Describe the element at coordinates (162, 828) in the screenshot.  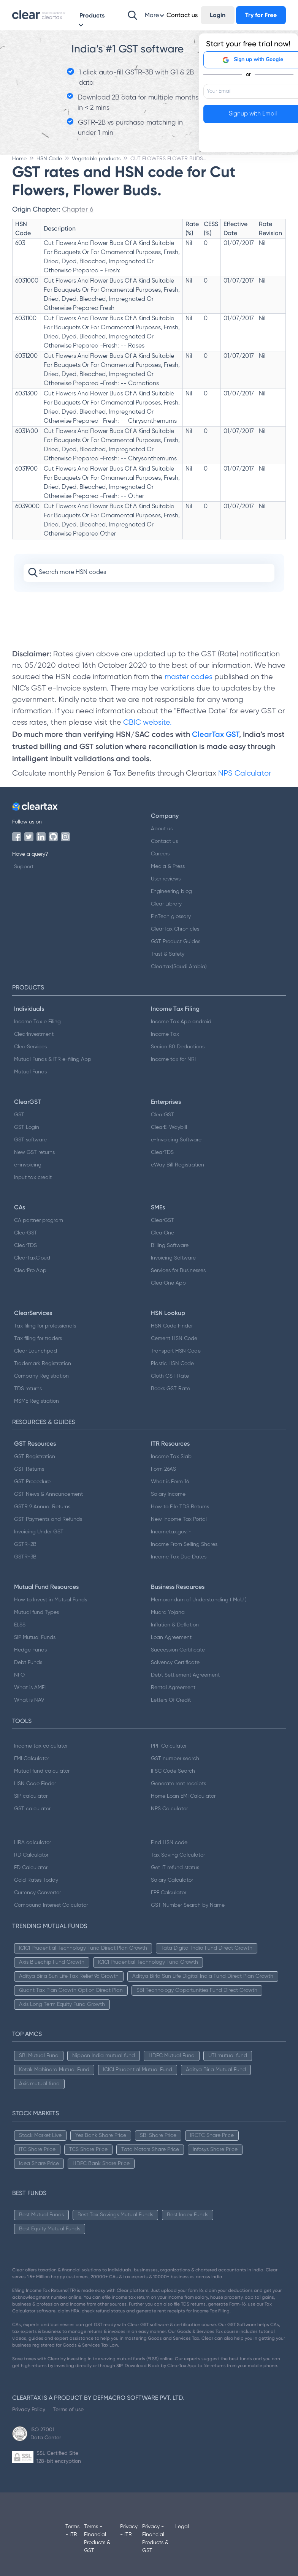
I see `About us` at that location.